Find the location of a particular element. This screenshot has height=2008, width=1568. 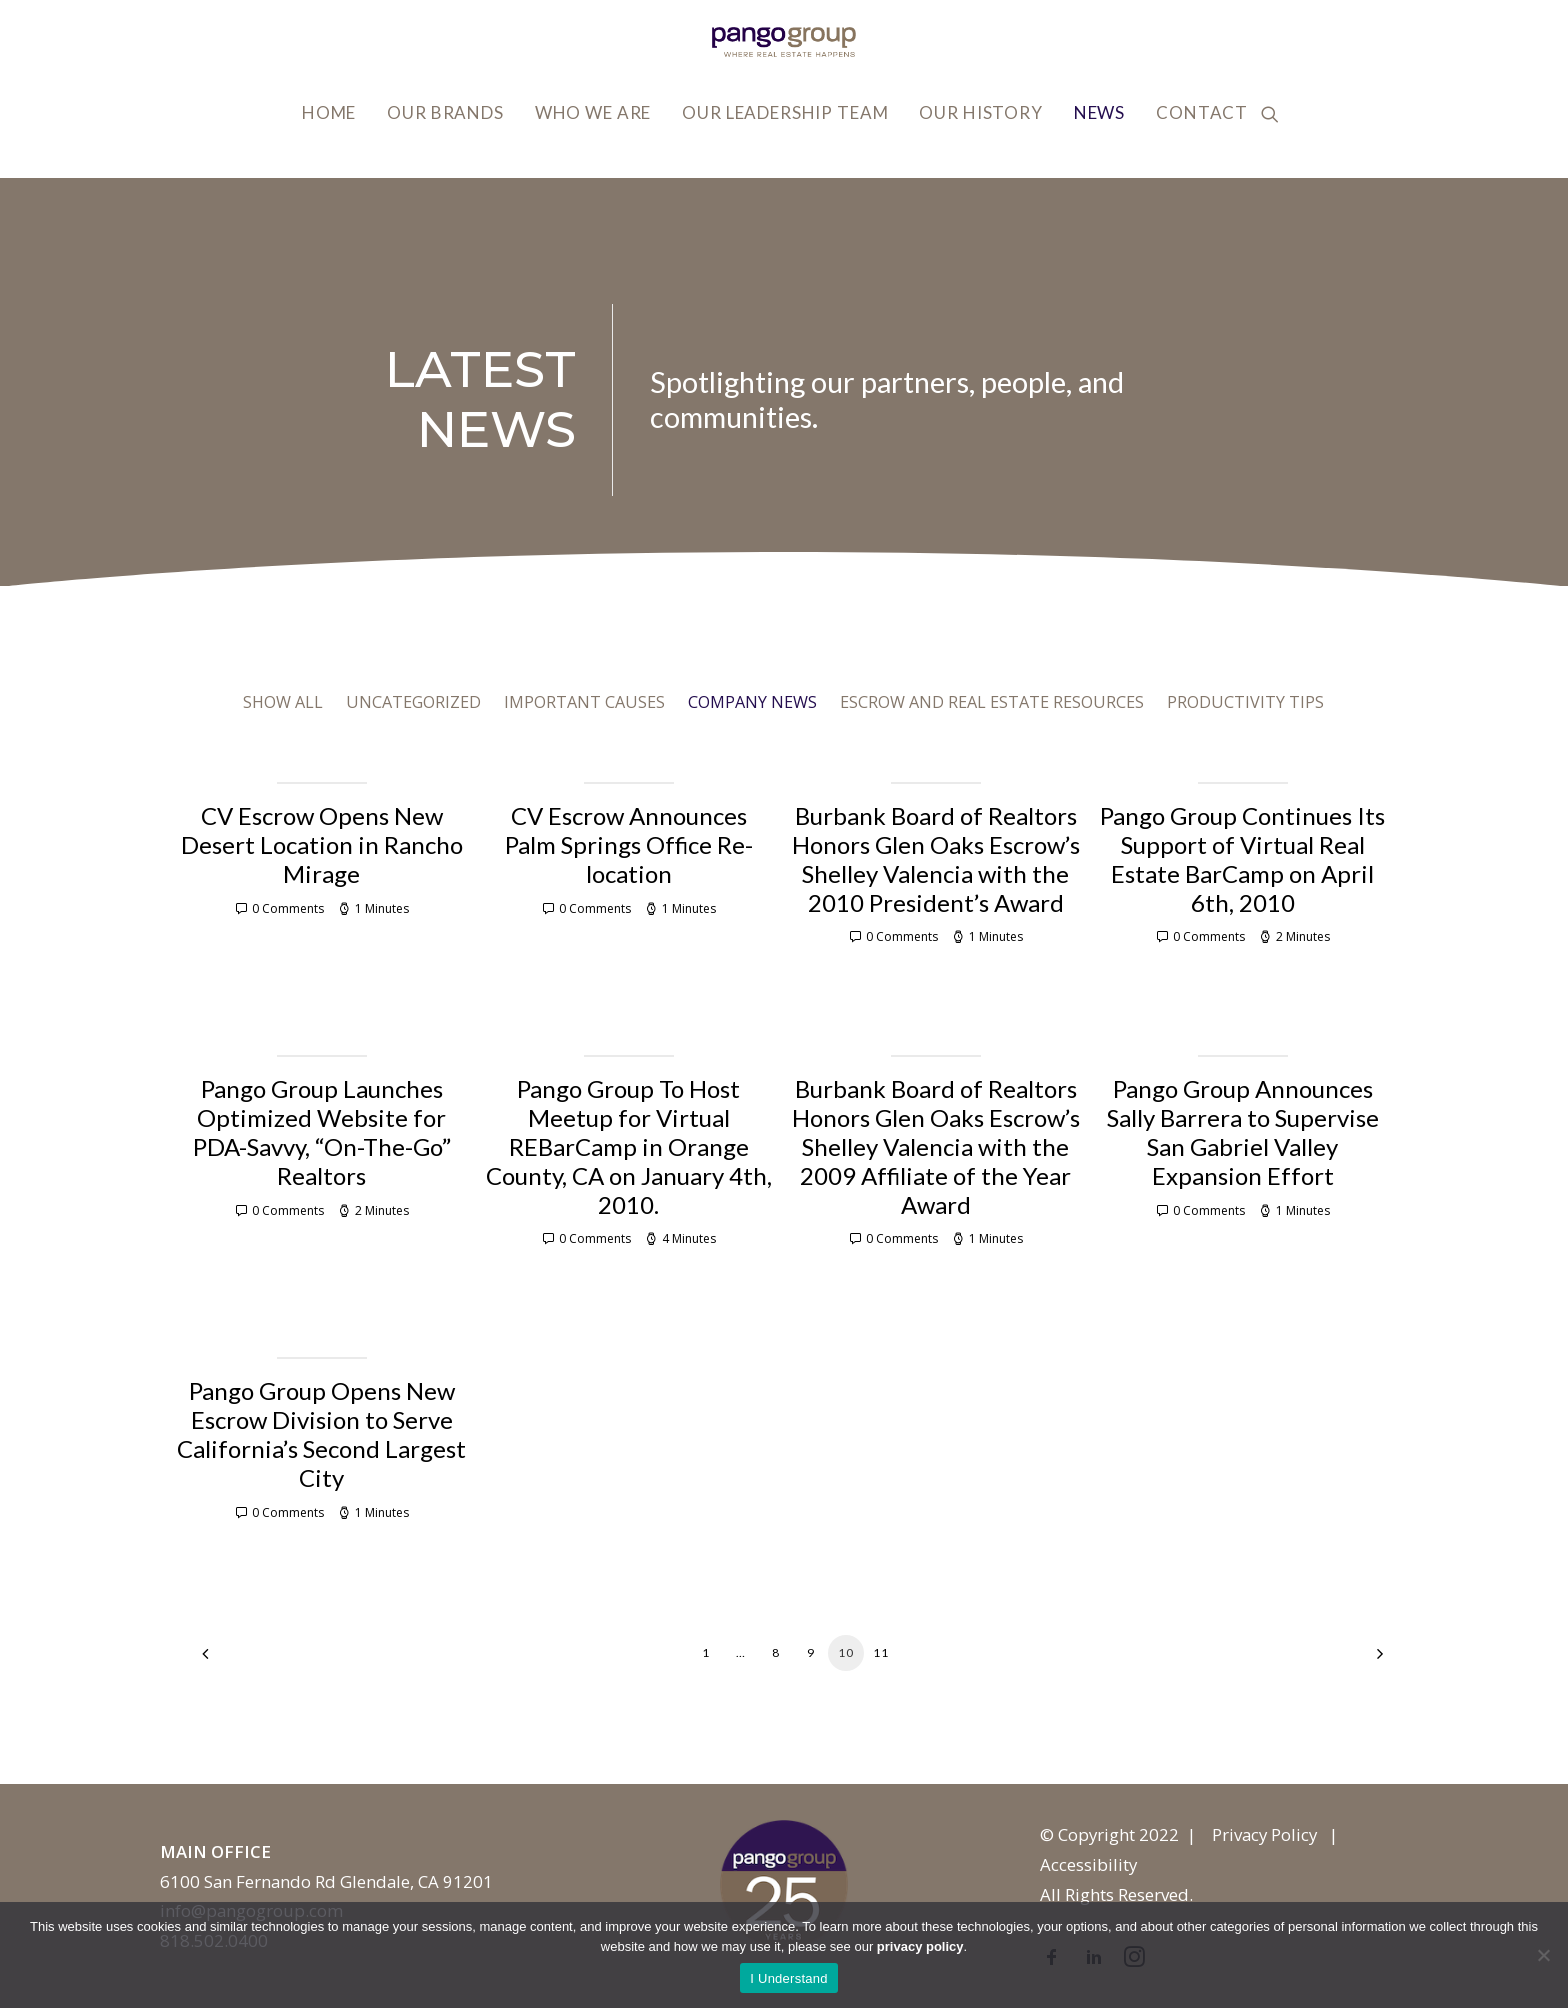

11 is located at coordinates (881, 1652).